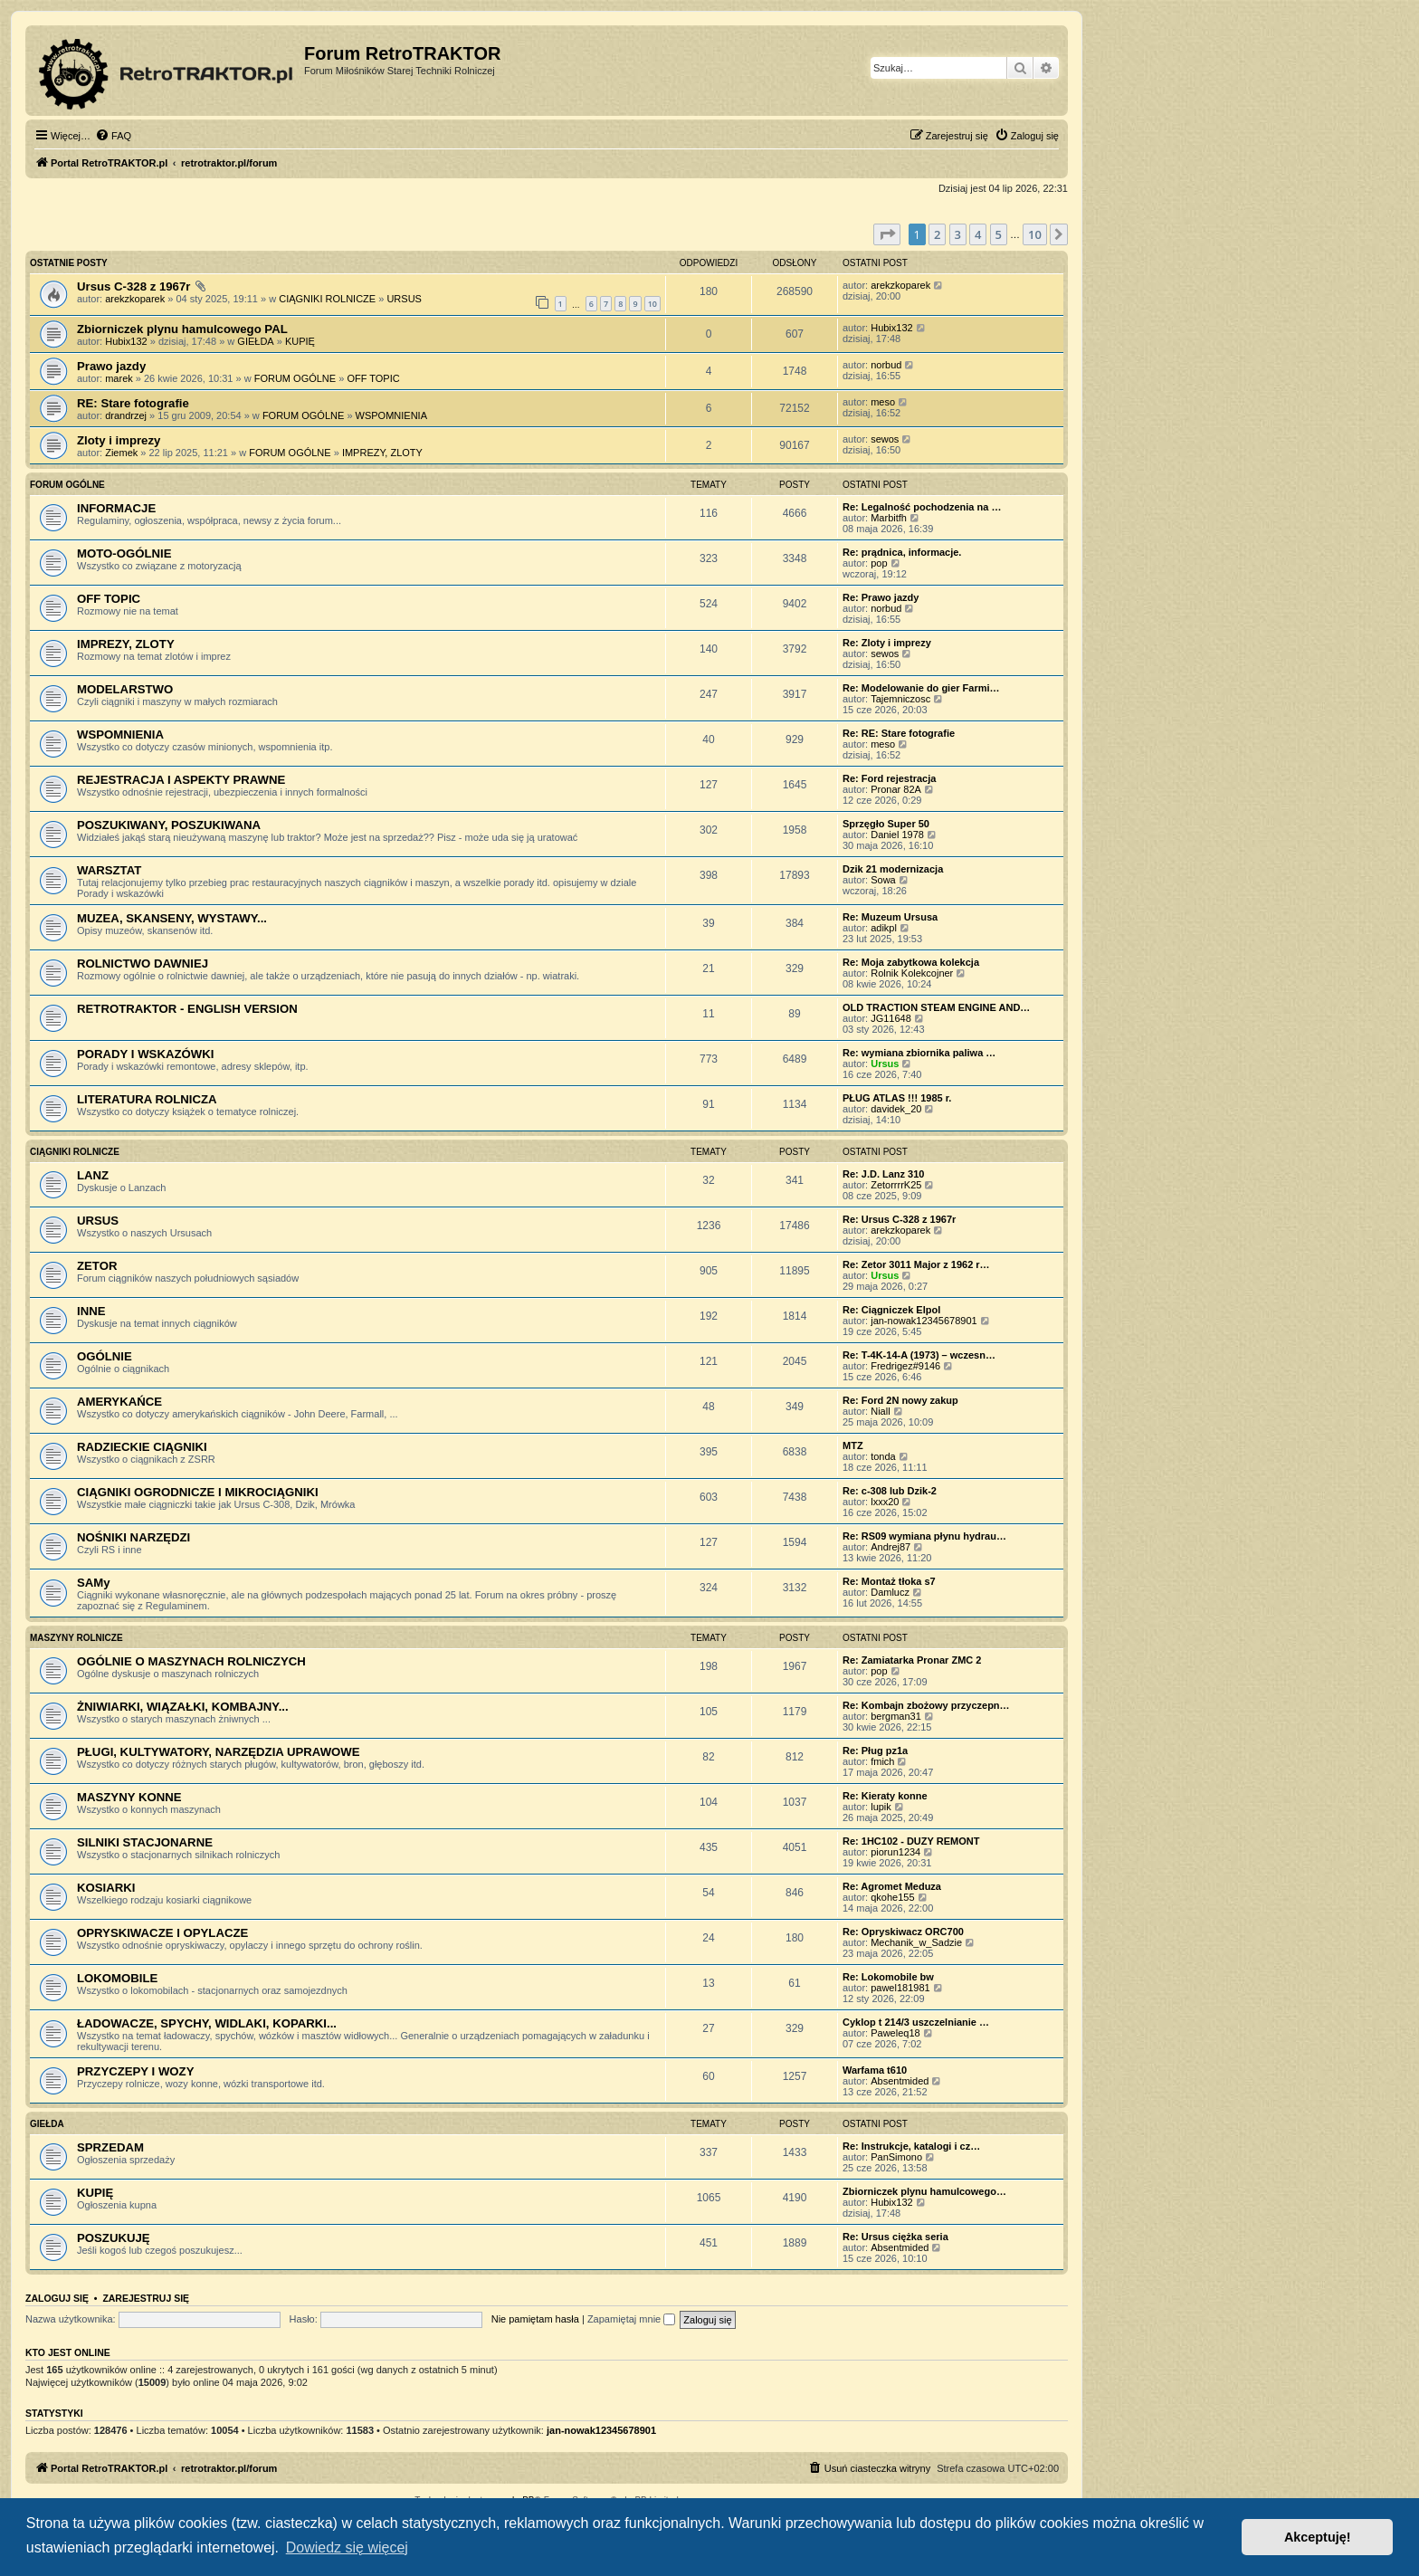 The image size is (1419, 2576). I want to click on Re: Pług pz1a, so click(875, 1750).